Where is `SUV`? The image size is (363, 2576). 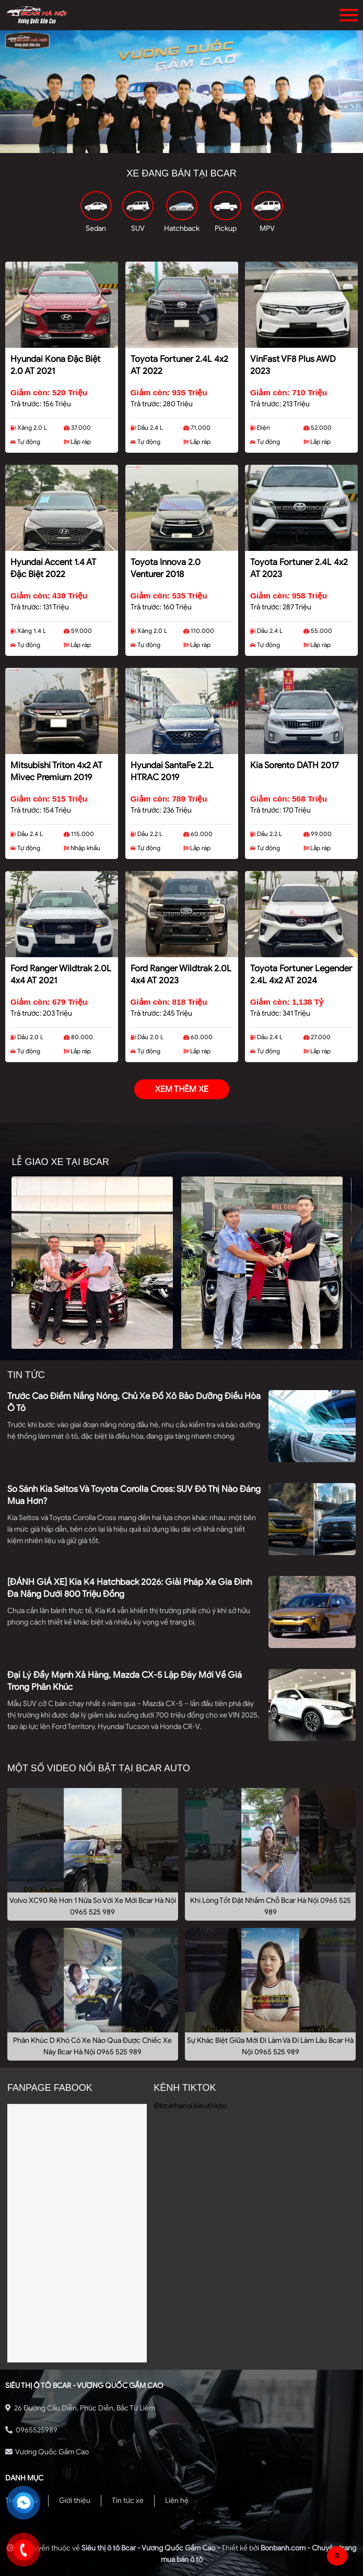 SUV is located at coordinates (138, 228).